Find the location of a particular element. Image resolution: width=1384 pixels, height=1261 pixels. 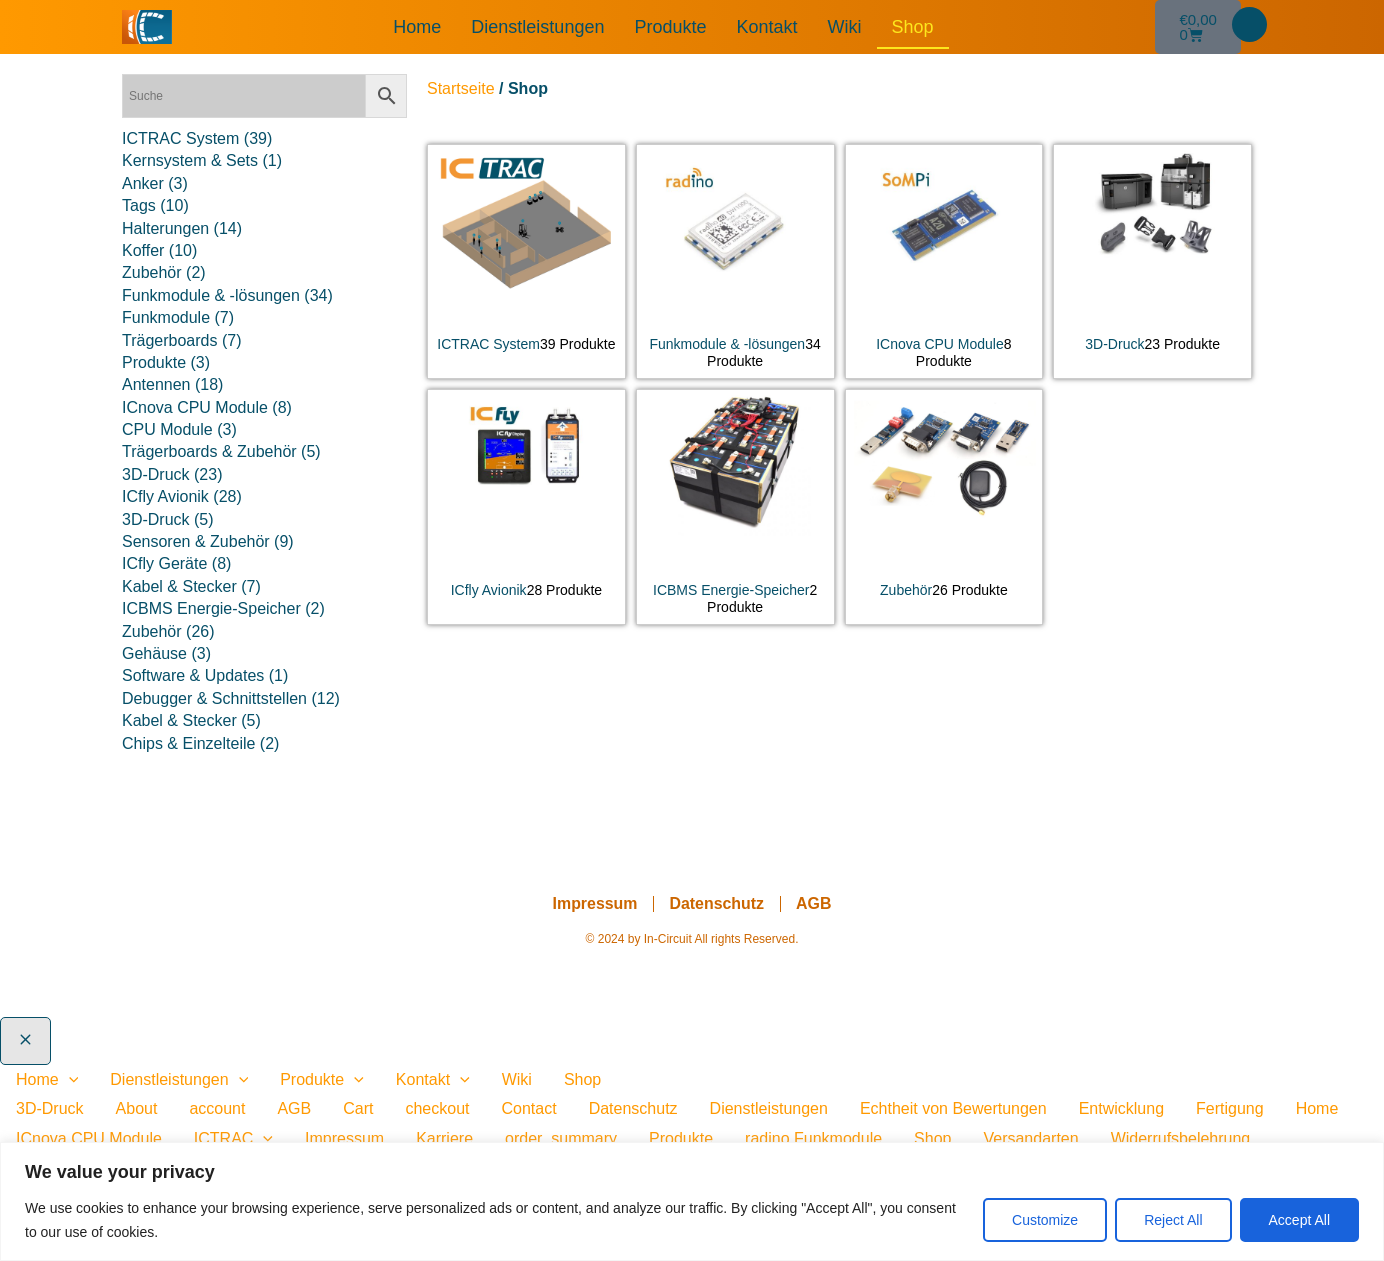

3D-Druck is located at coordinates (50, 1108).